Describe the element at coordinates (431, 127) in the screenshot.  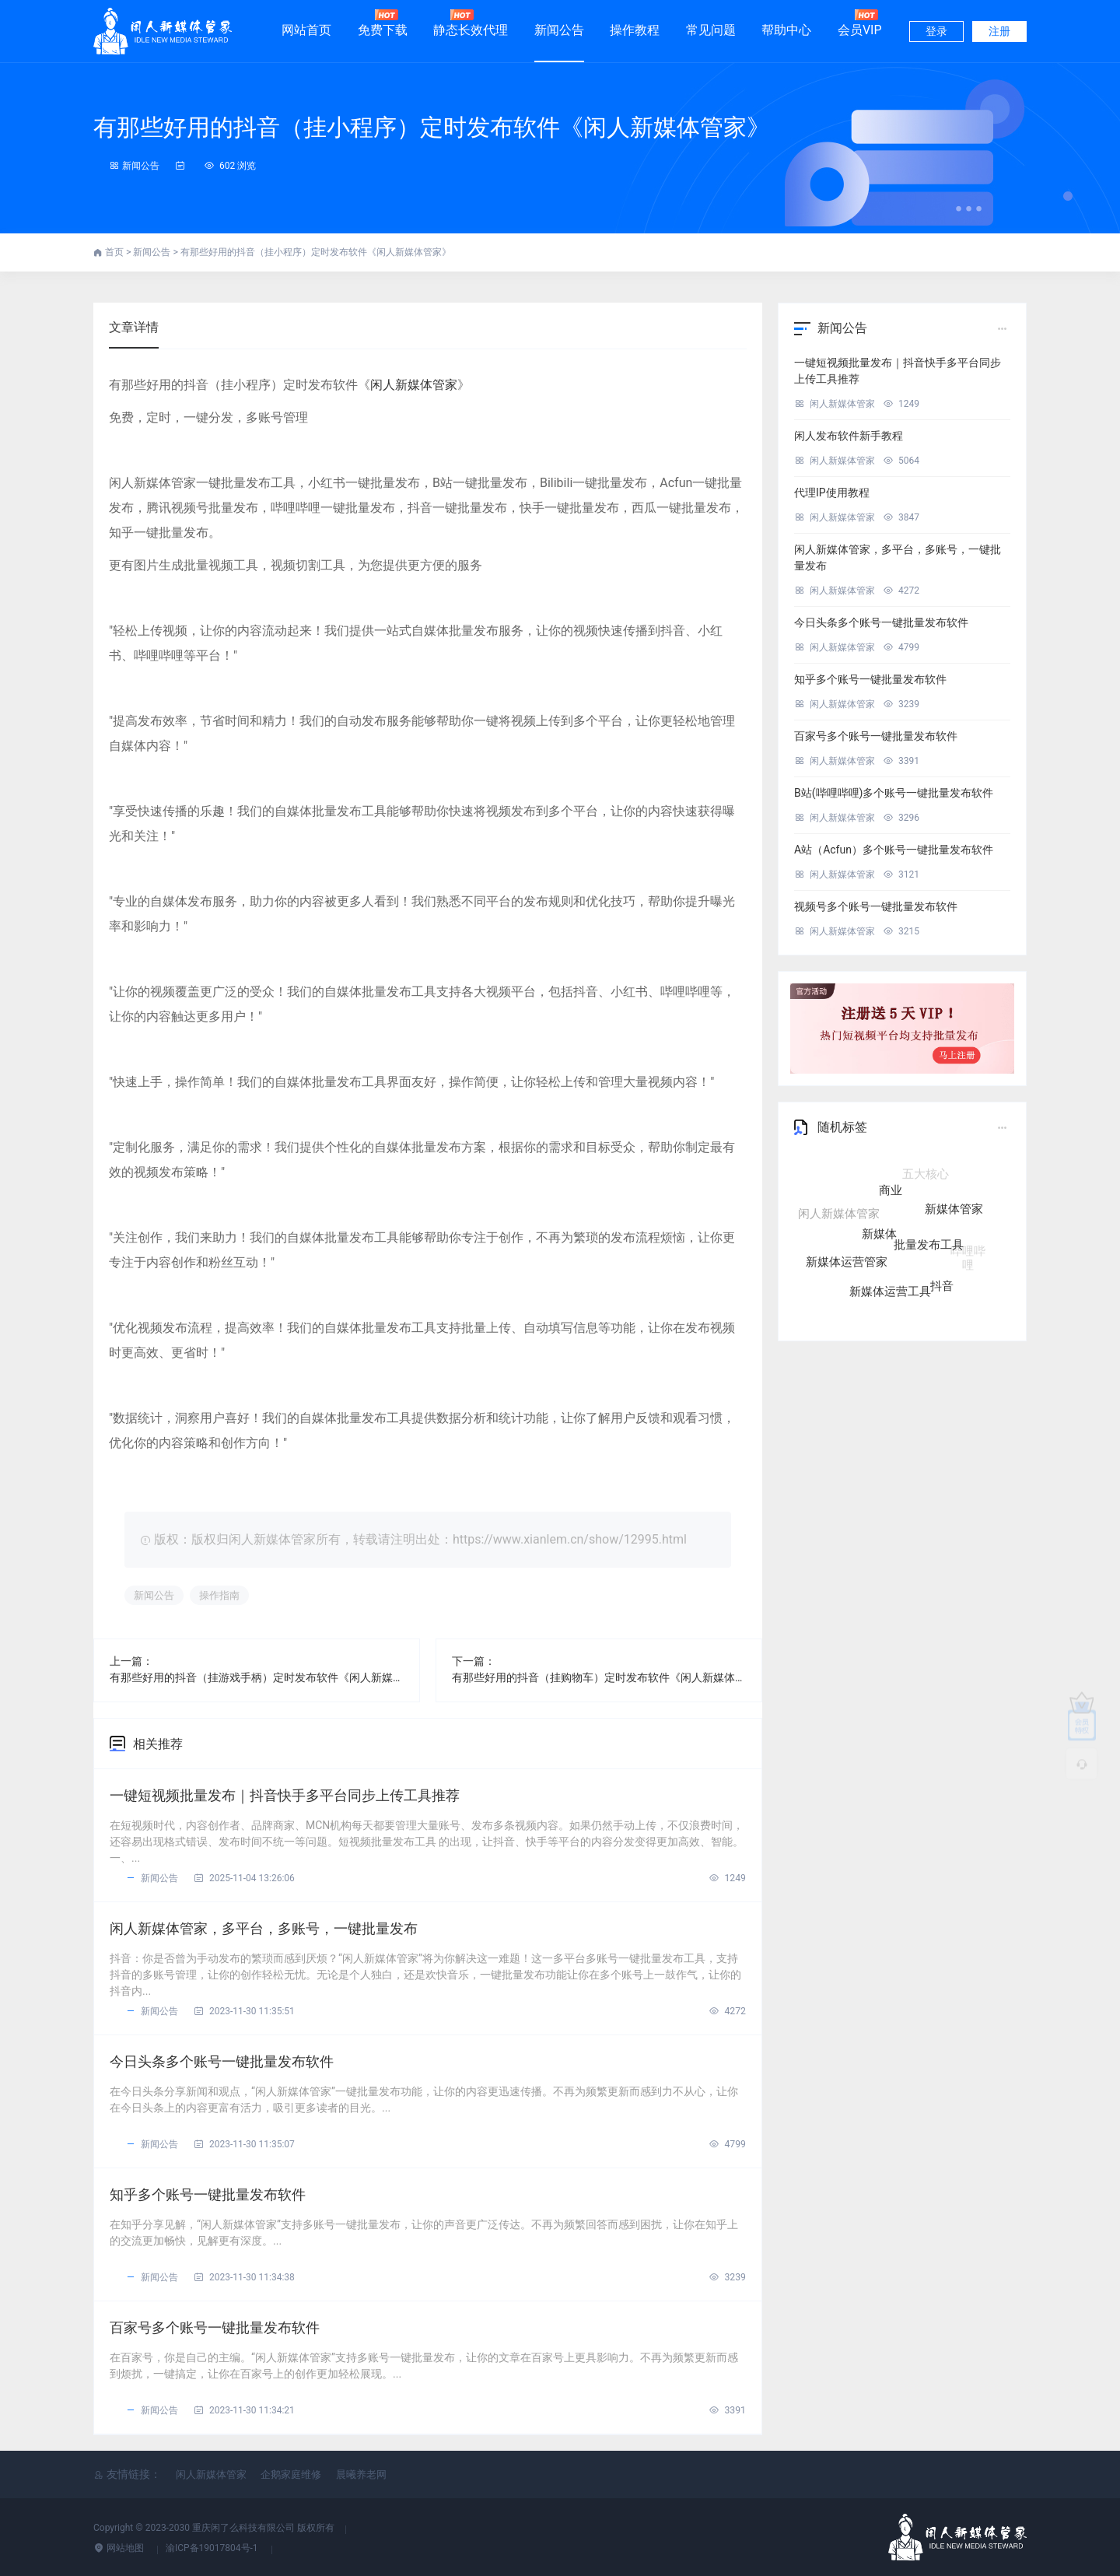
I see `有那些好用的抖音（挂小程序）定时发布软件《闲人新媒体管家》` at that location.